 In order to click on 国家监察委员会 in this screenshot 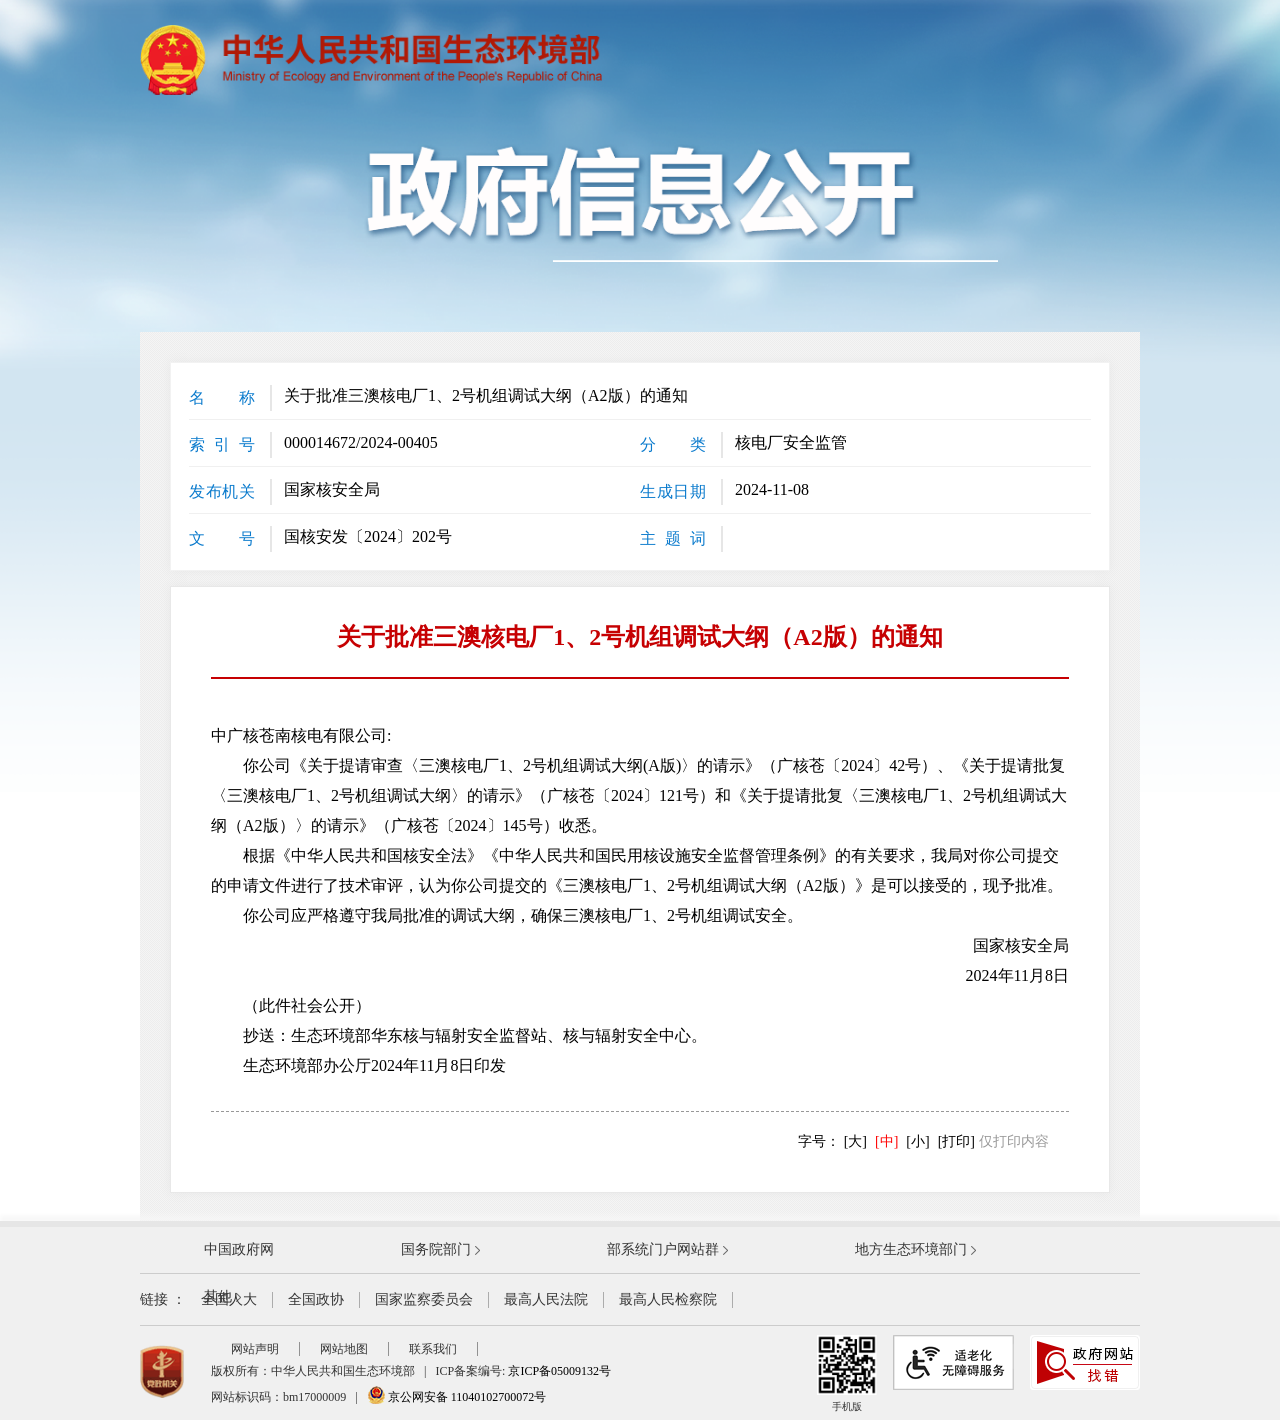, I will do `click(424, 1299)`.